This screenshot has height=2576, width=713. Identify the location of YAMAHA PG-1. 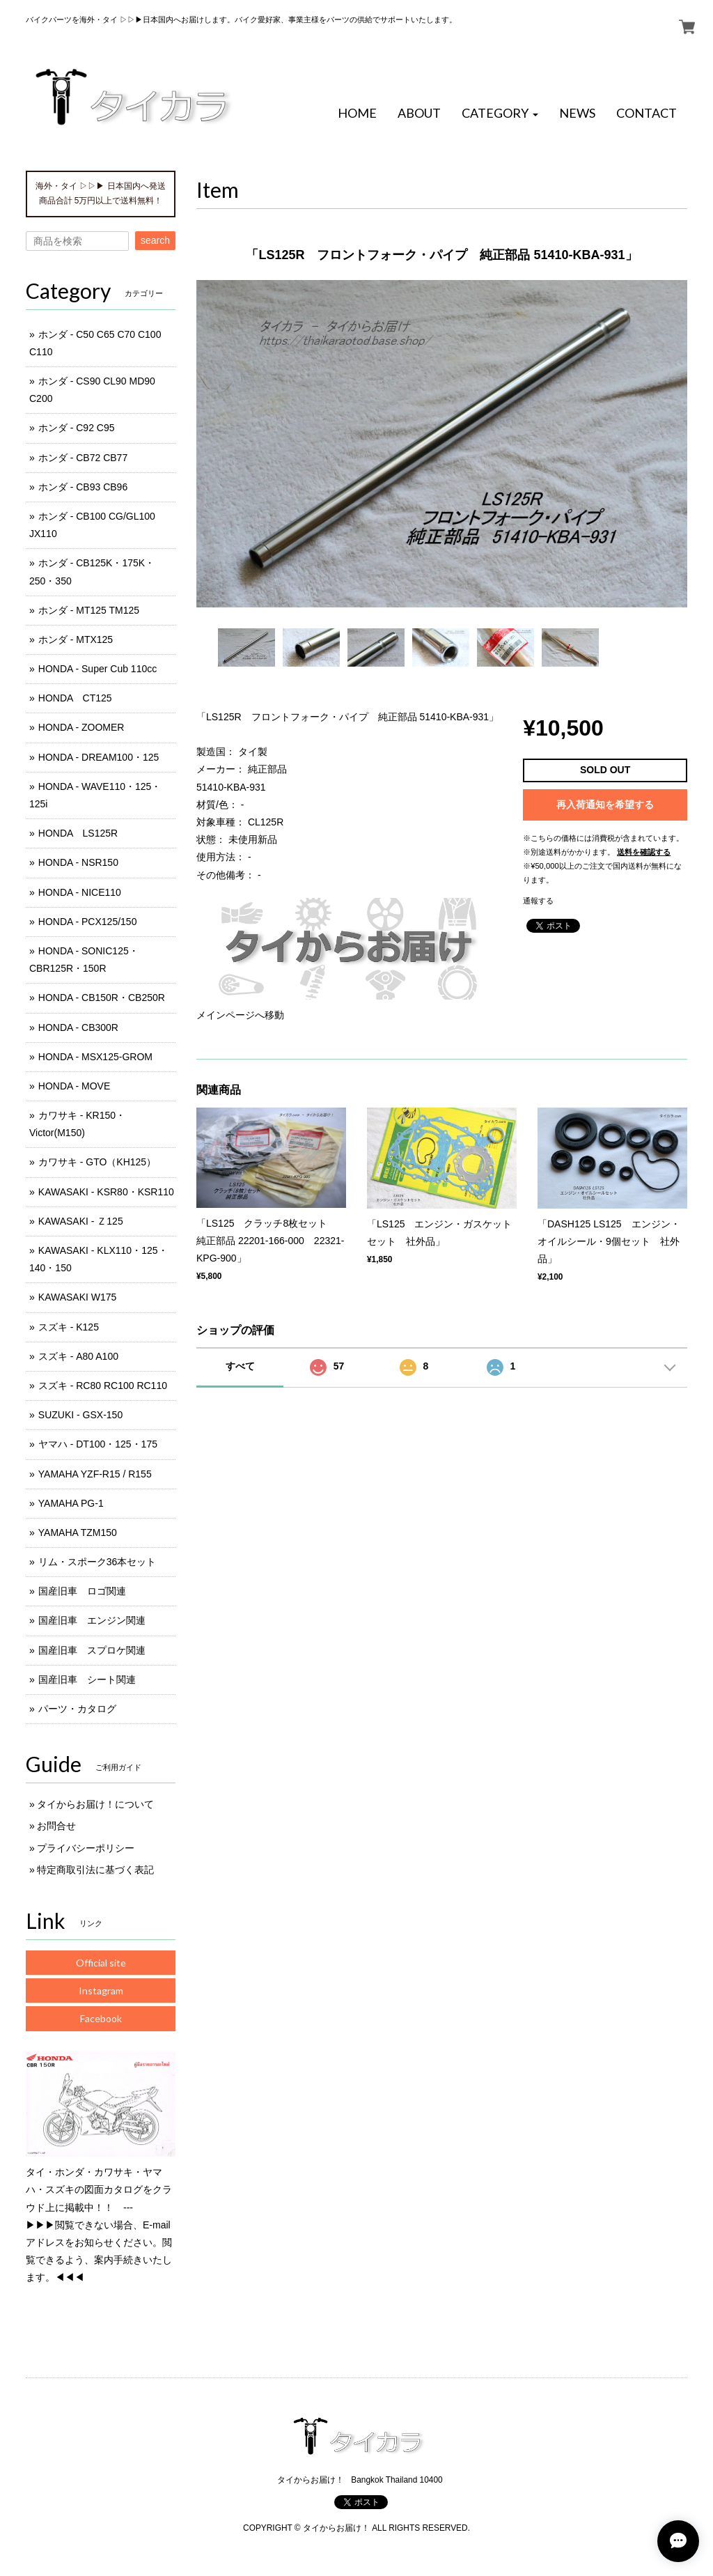
(71, 1503).